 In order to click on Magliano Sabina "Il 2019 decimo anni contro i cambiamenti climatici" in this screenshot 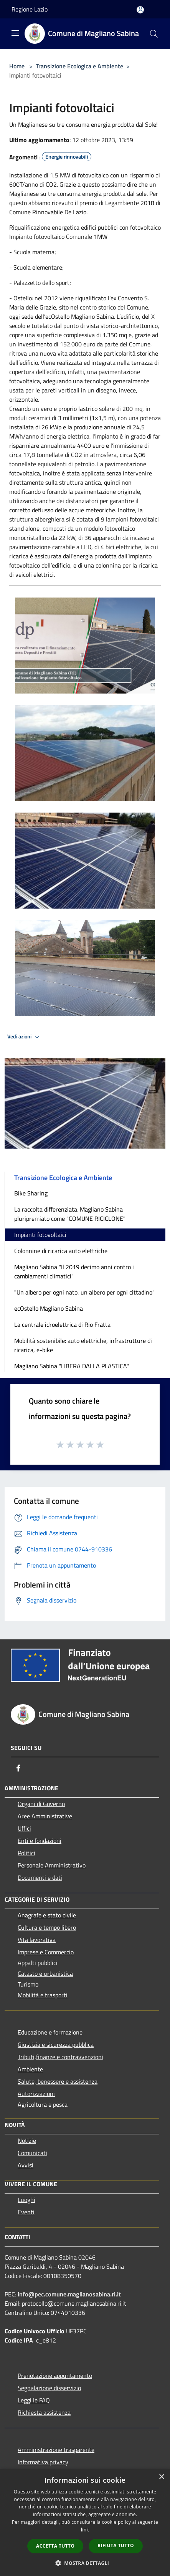, I will do `click(74, 1271)`.